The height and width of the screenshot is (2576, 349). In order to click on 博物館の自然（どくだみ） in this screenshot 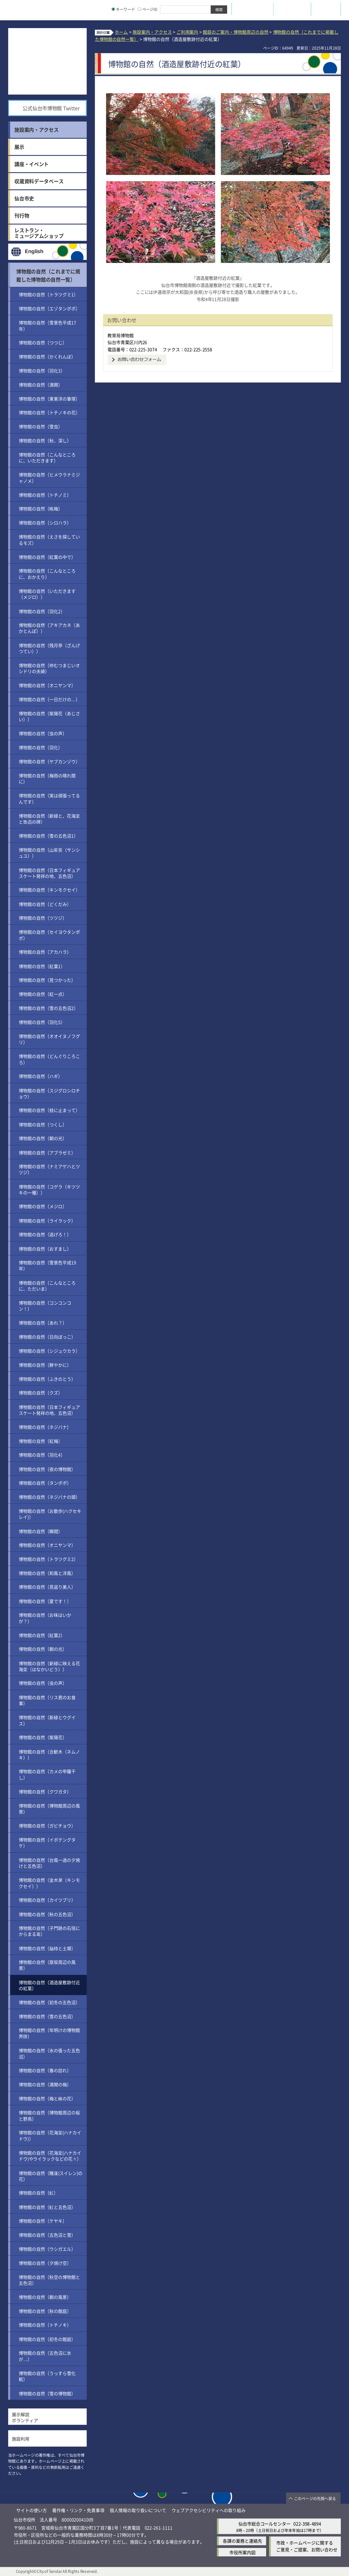, I will do `click(45, 904)`.